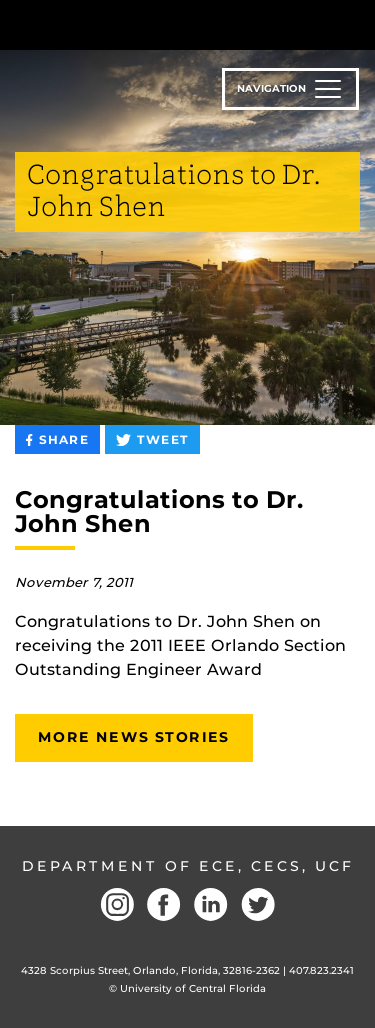 The height and width of the screenshot is (1028, 375). Describe the element at coordinates (290, 89) in the screenshot. I see `[Toggle navigation]` at that location.